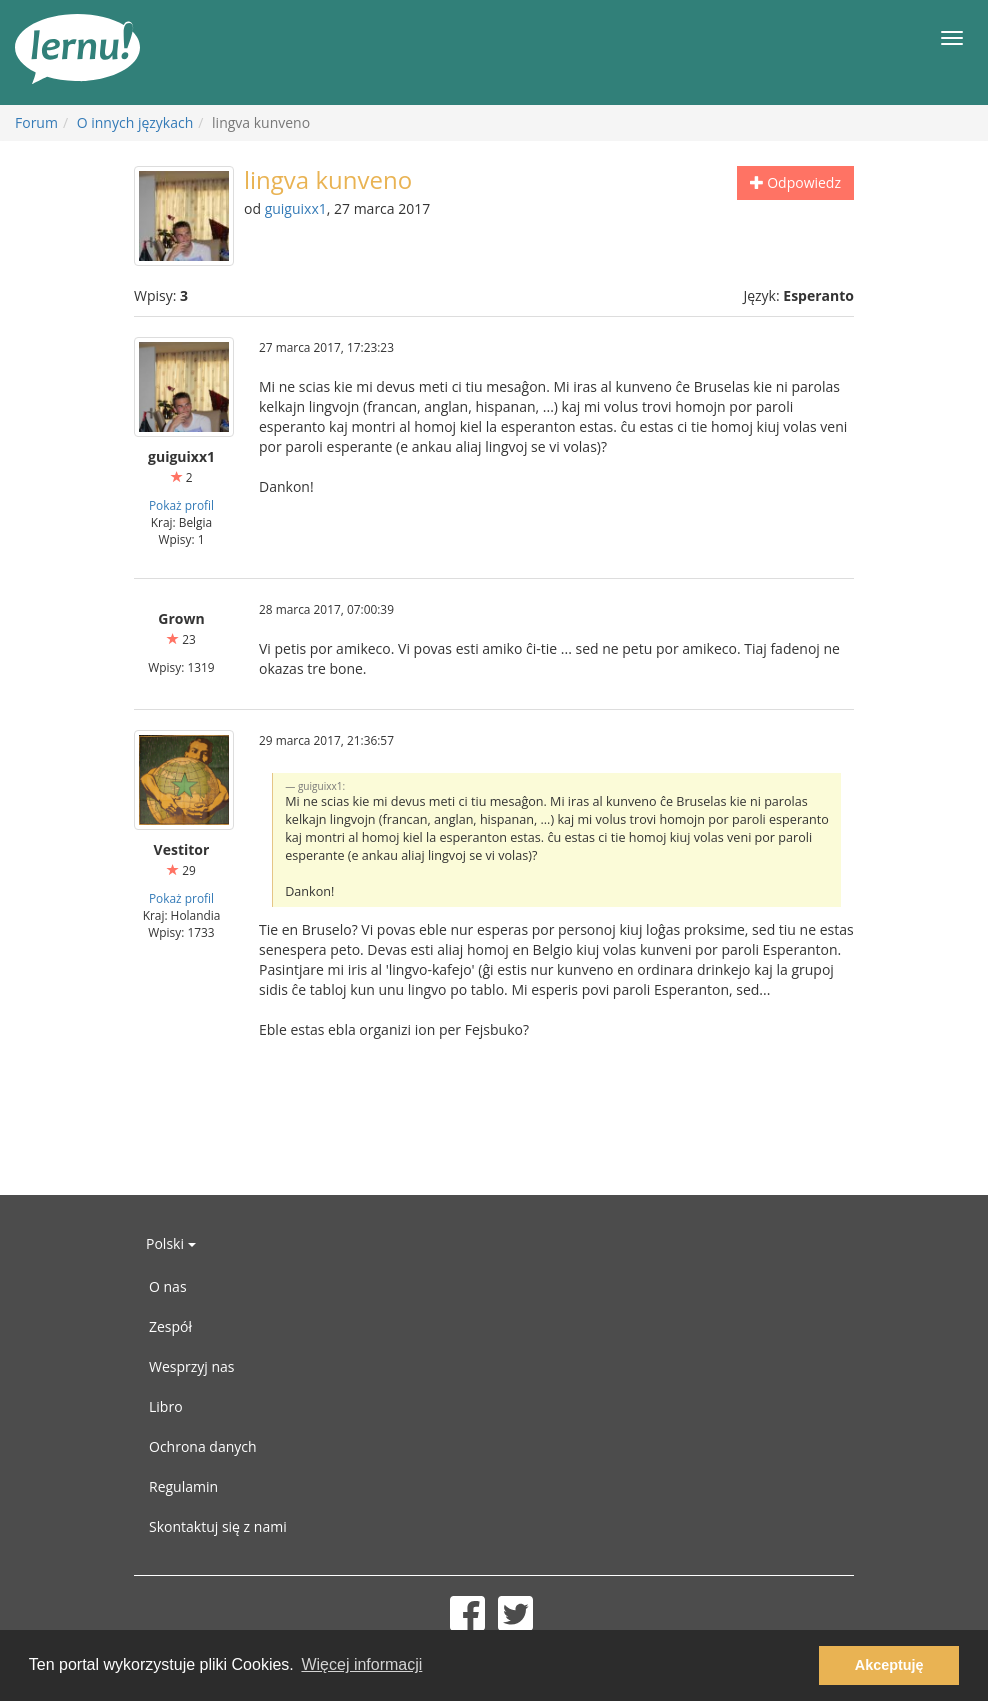 This screenshot has width=988, height=1701. What do you see at coordinates (181, 505) in the screenshot?
I see `Pokaż profil` at bounding box center [181, 505].